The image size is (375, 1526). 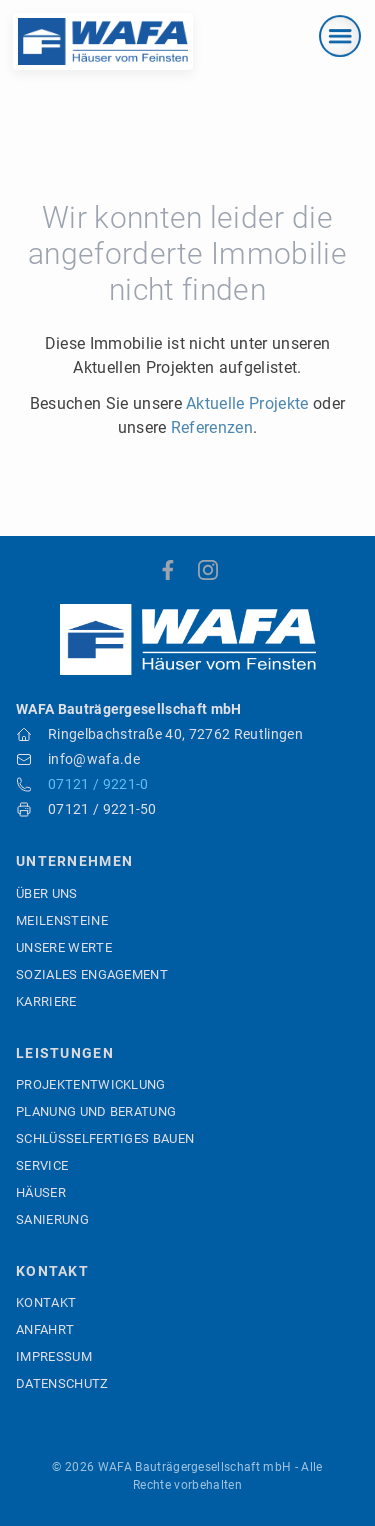 What do you see at coordinates (96, 1111) in the screenshot?
I see `Planung und Beratung` at bounding box center [96, 1111].